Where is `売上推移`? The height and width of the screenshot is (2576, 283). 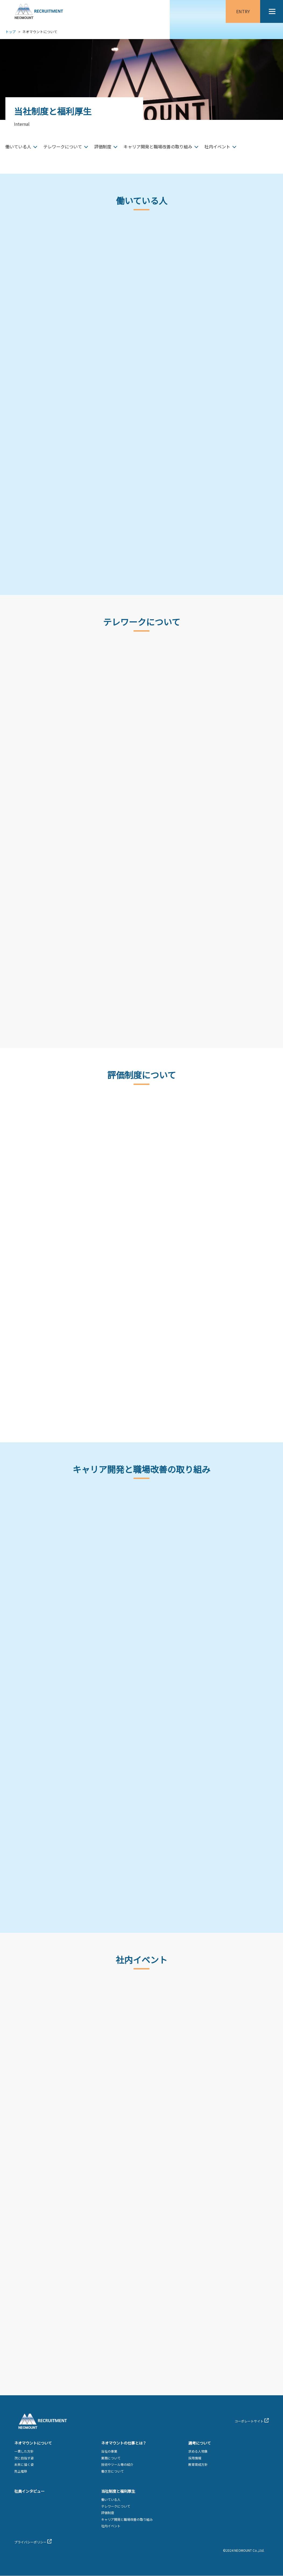 売上推移 is located at coordinates (20, 2471).